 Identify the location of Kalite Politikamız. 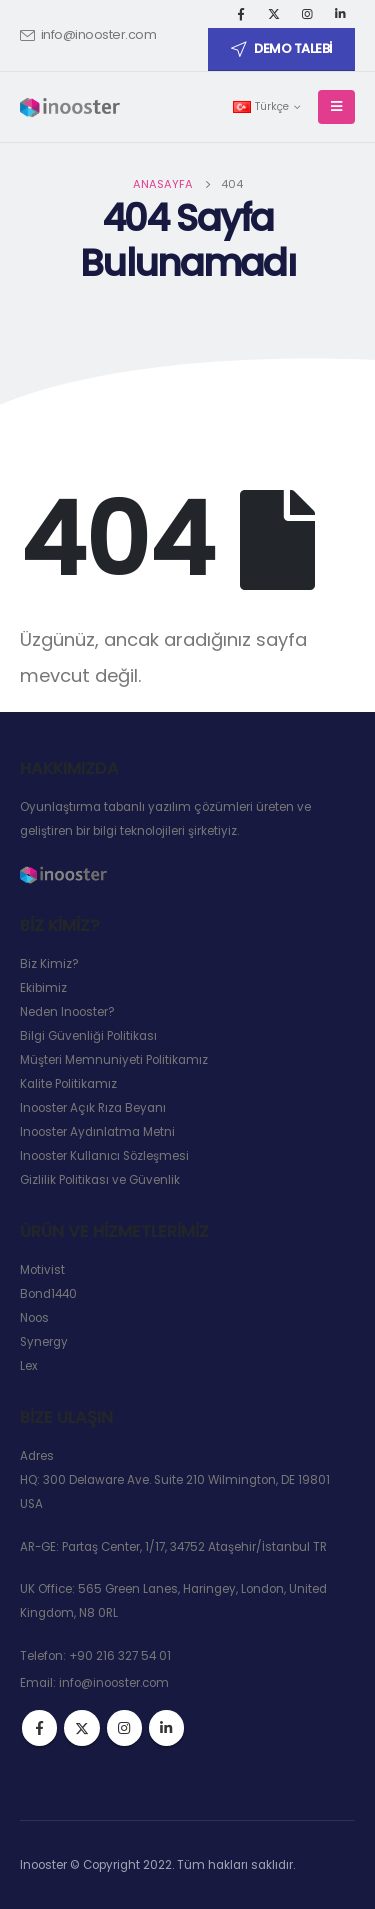
(68, 1084).